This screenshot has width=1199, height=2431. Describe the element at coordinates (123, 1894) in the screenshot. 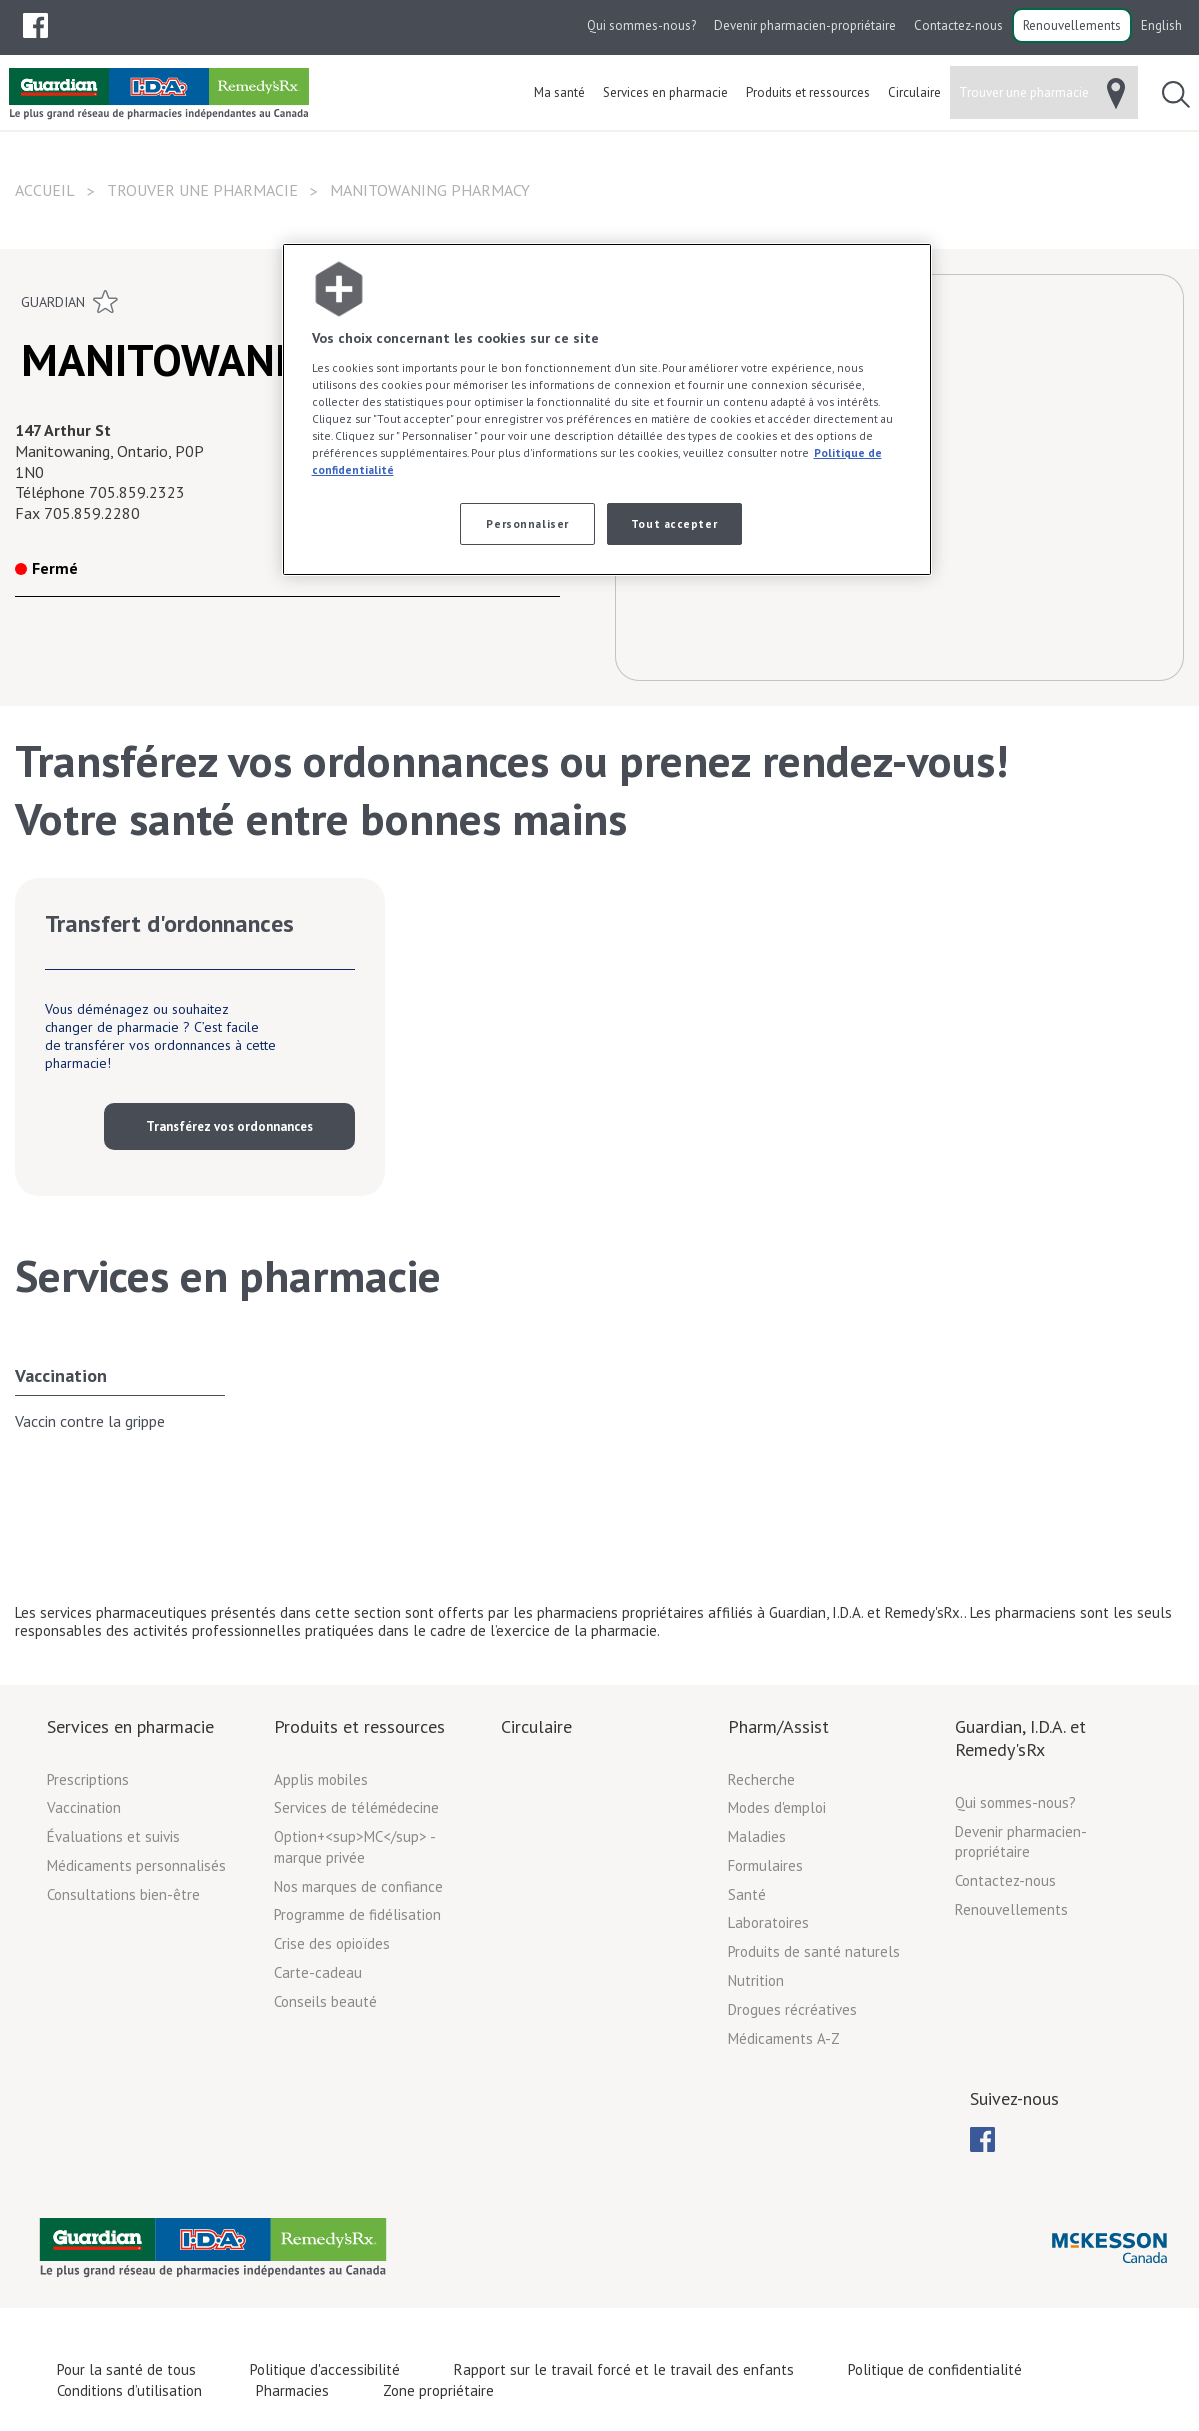

I see `Consultations bien-être` at that location.